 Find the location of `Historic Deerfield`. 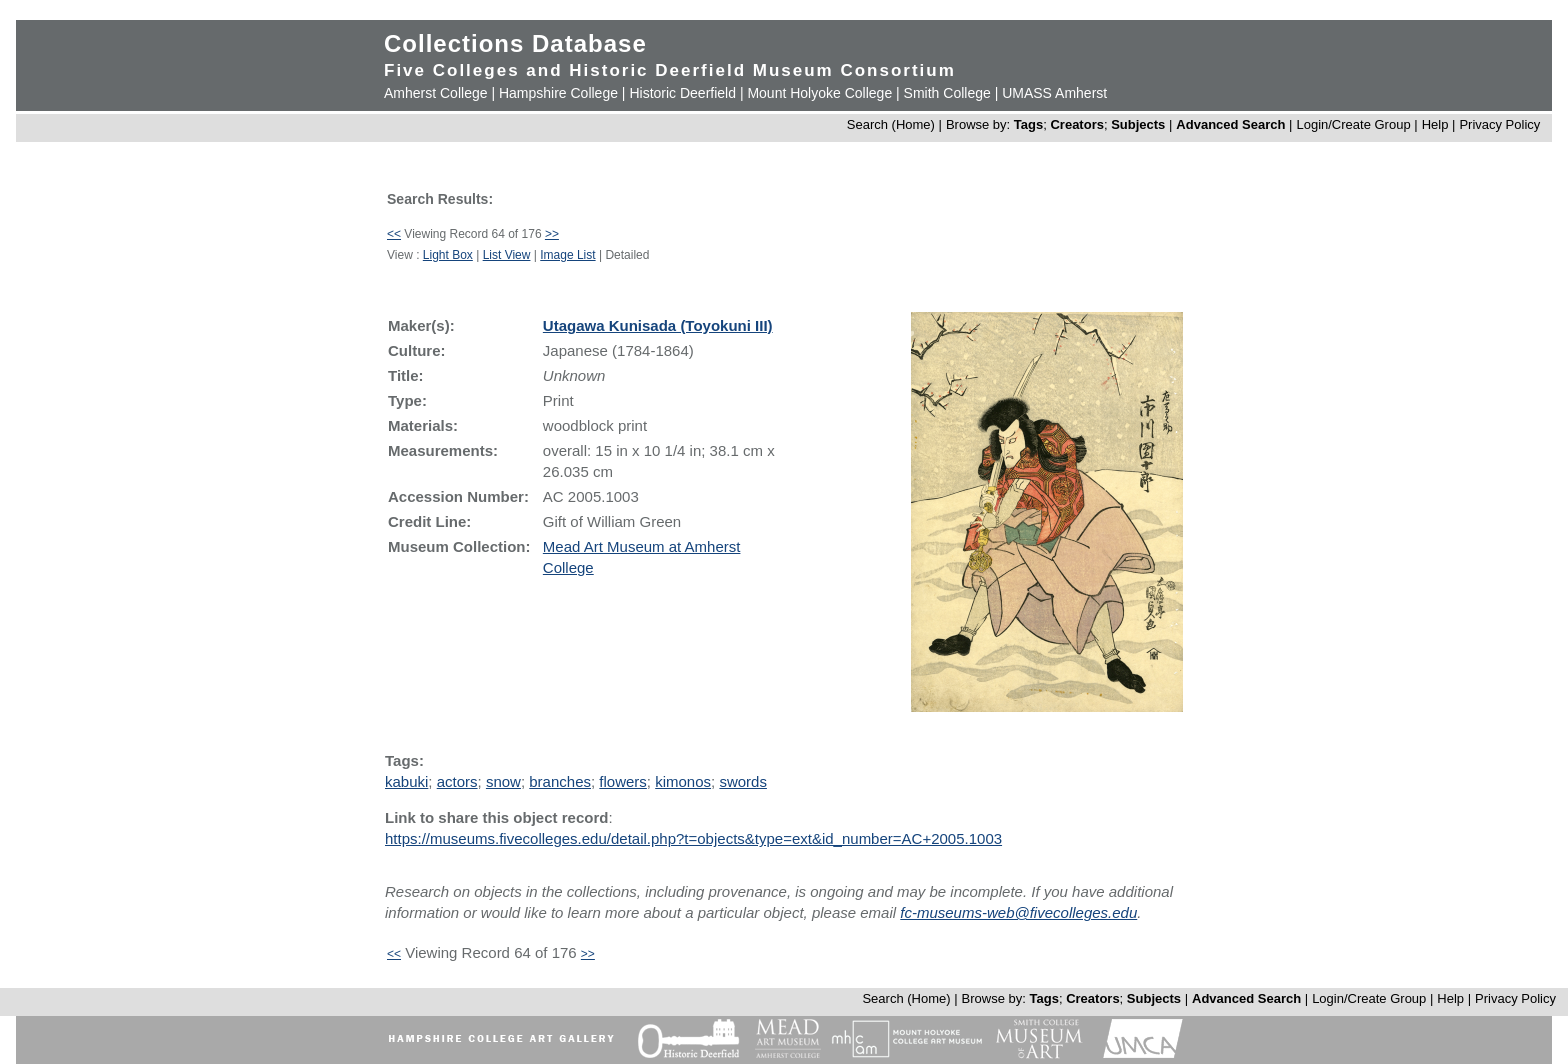

Historic Deerfield is located at coordinates (682, 93).